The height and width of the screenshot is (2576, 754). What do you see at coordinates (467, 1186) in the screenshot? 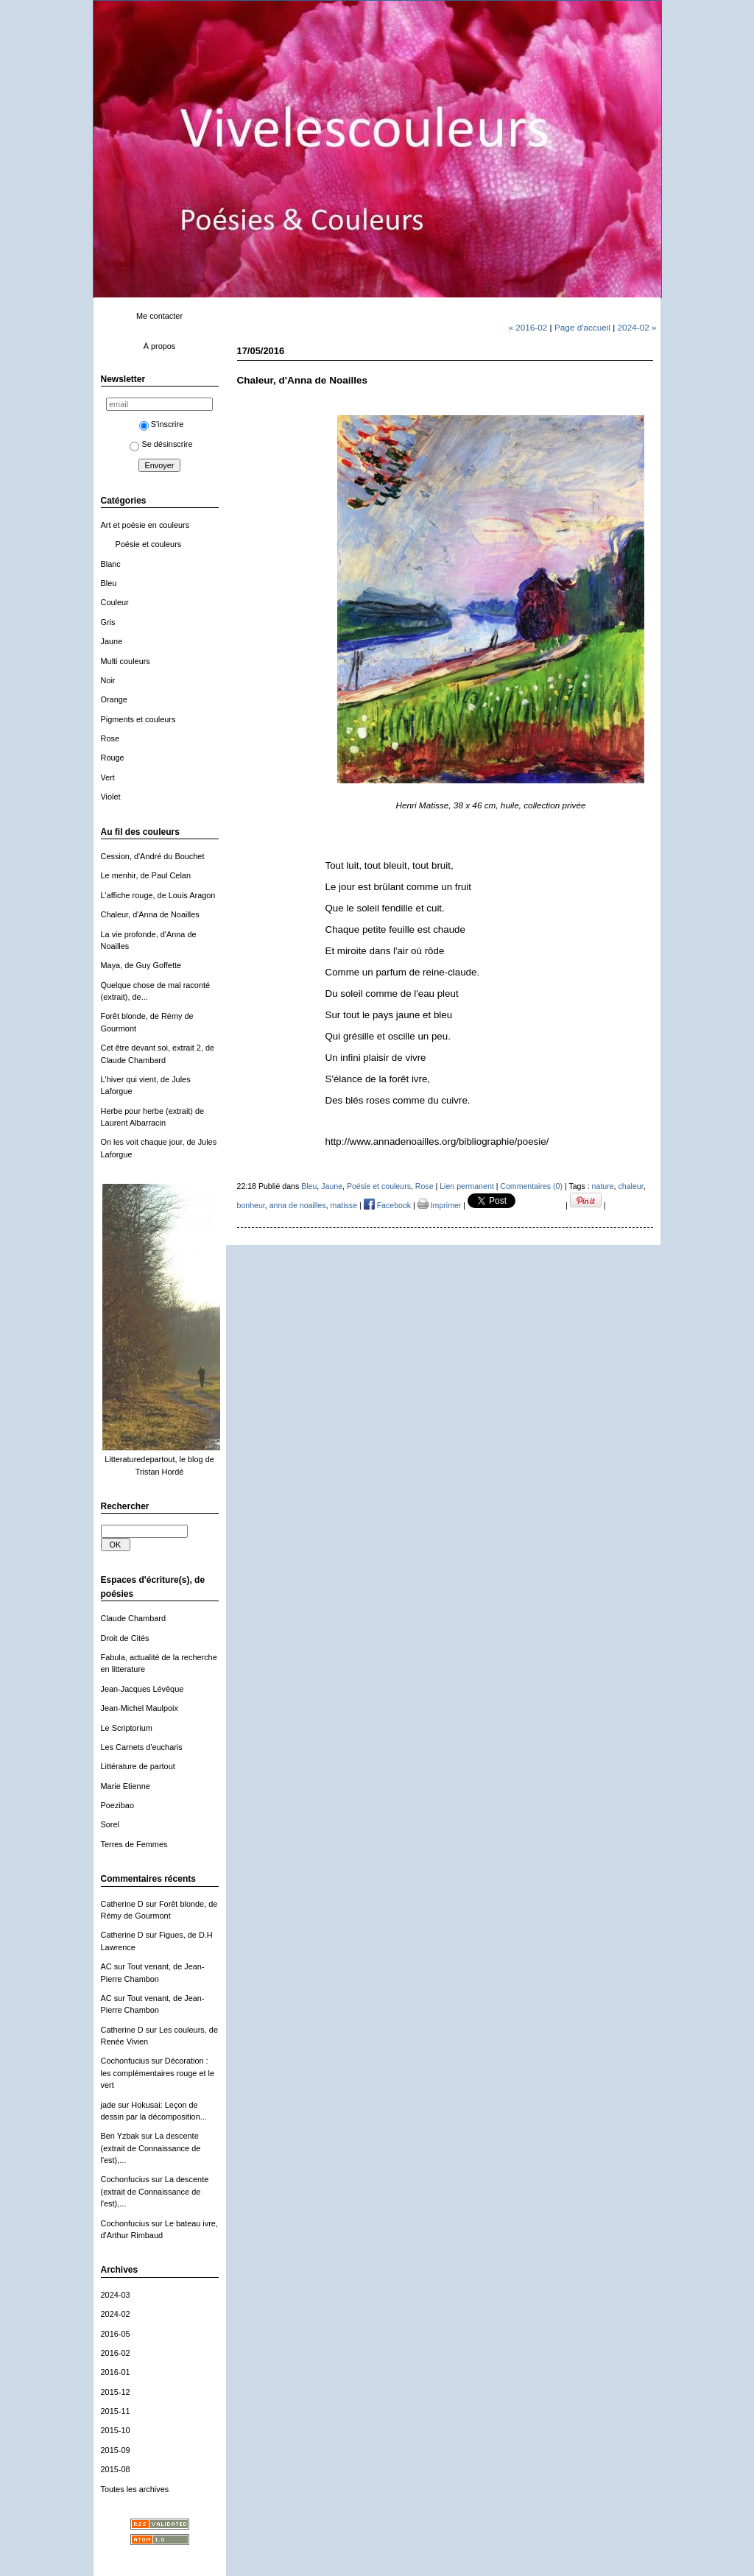
I see `Lien permanent` at bounding box center [467, 1186].